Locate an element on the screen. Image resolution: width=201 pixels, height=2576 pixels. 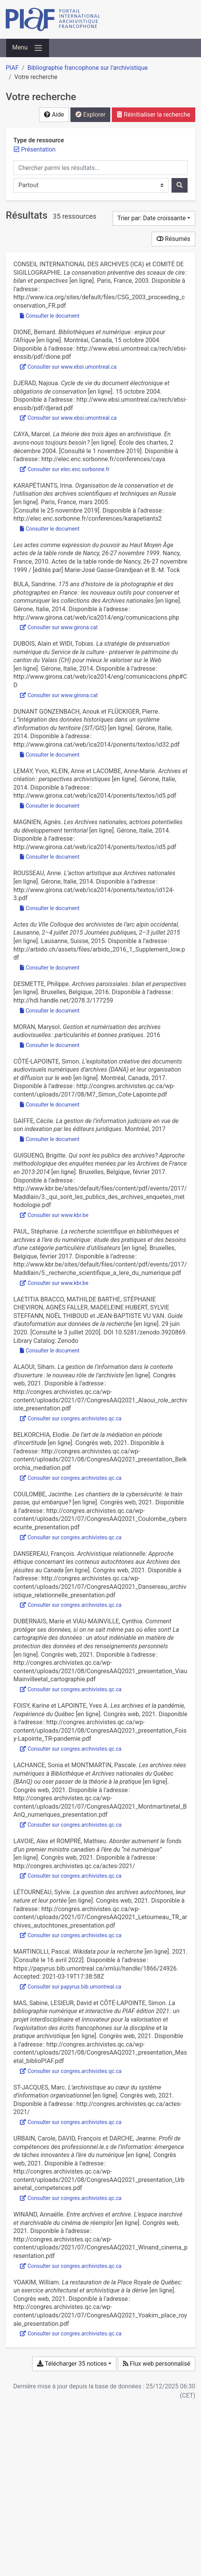
Consulter sur papyrus.bib.umontreal.ca is located at coordinates (70, 1987).